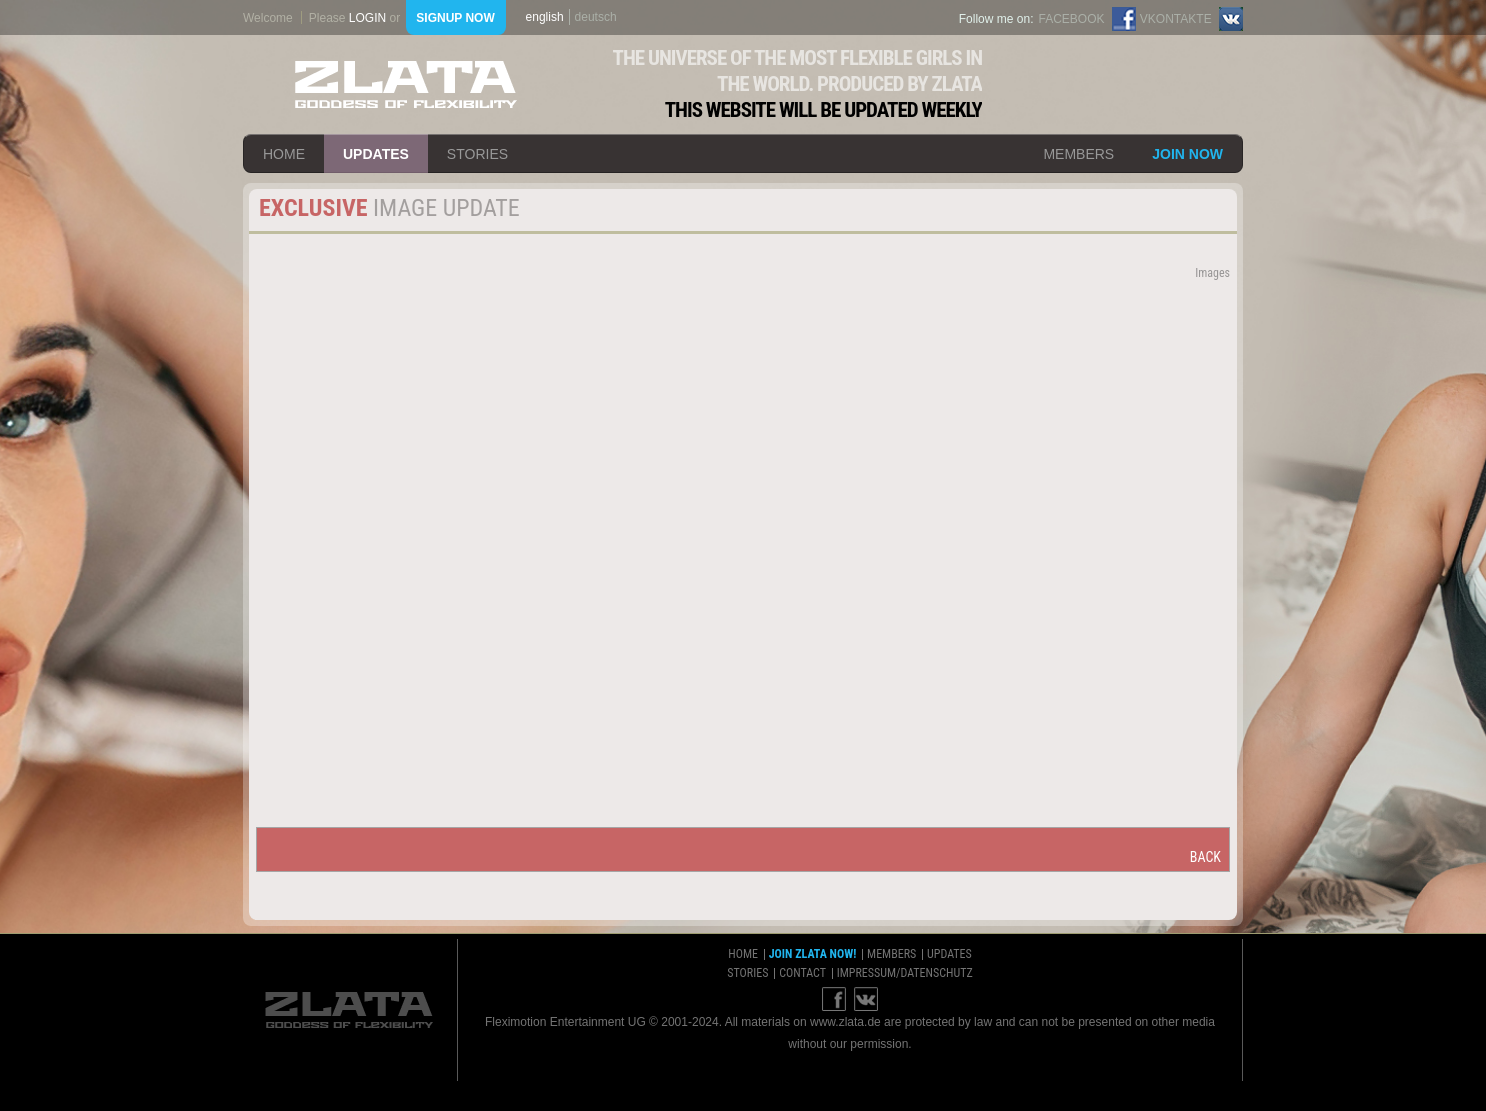 The height and width of the screenshot is (1111, 1486). I want to click on back, so click(1205, 857).